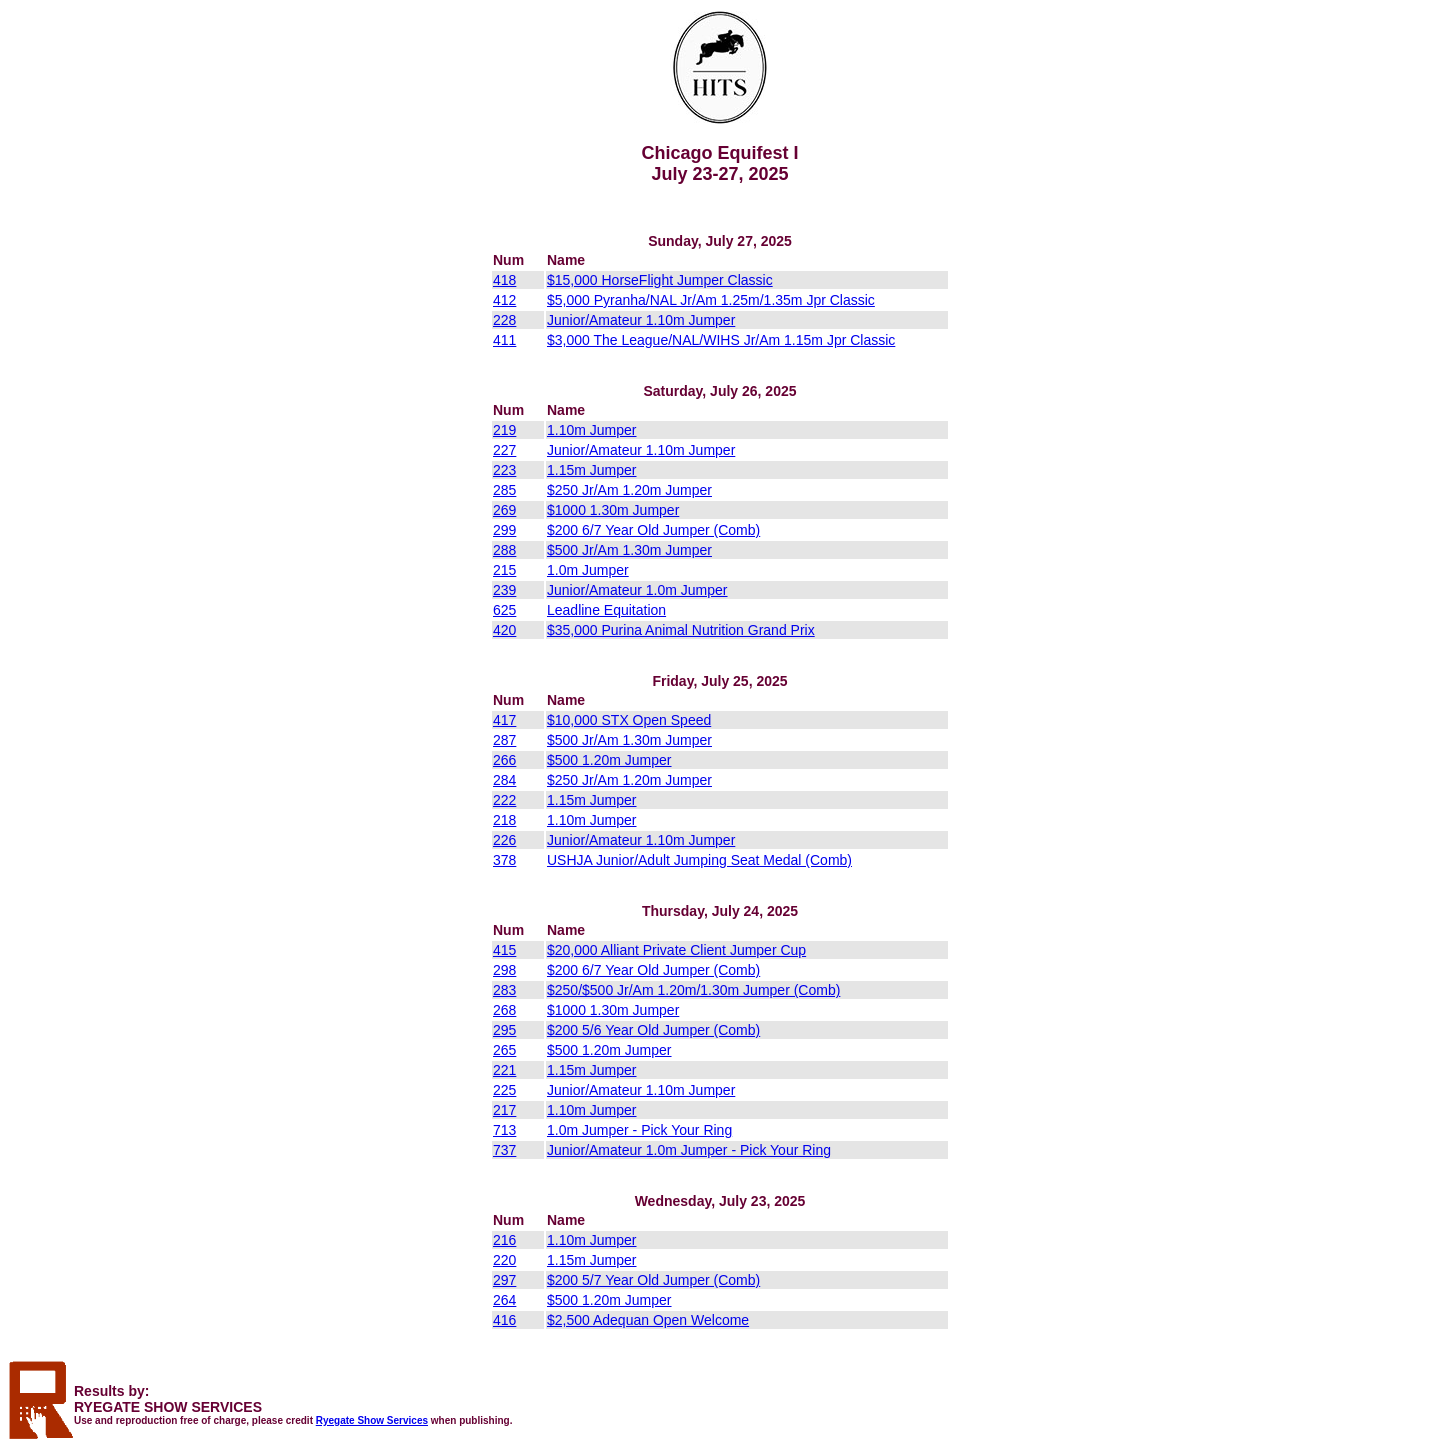 This screenshot has height=1441, width=1440. I want to click on Junior/Amateur 1.0m Jumper, so click(637, 590).